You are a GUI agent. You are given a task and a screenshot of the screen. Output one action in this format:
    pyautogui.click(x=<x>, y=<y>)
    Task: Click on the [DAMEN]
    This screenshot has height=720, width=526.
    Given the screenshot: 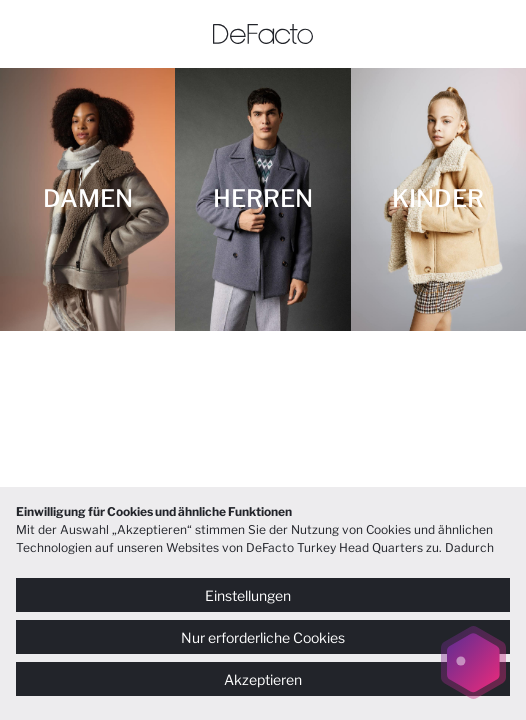 What is the action you would take?
    pyautogui.click(x=87, y=199)
    